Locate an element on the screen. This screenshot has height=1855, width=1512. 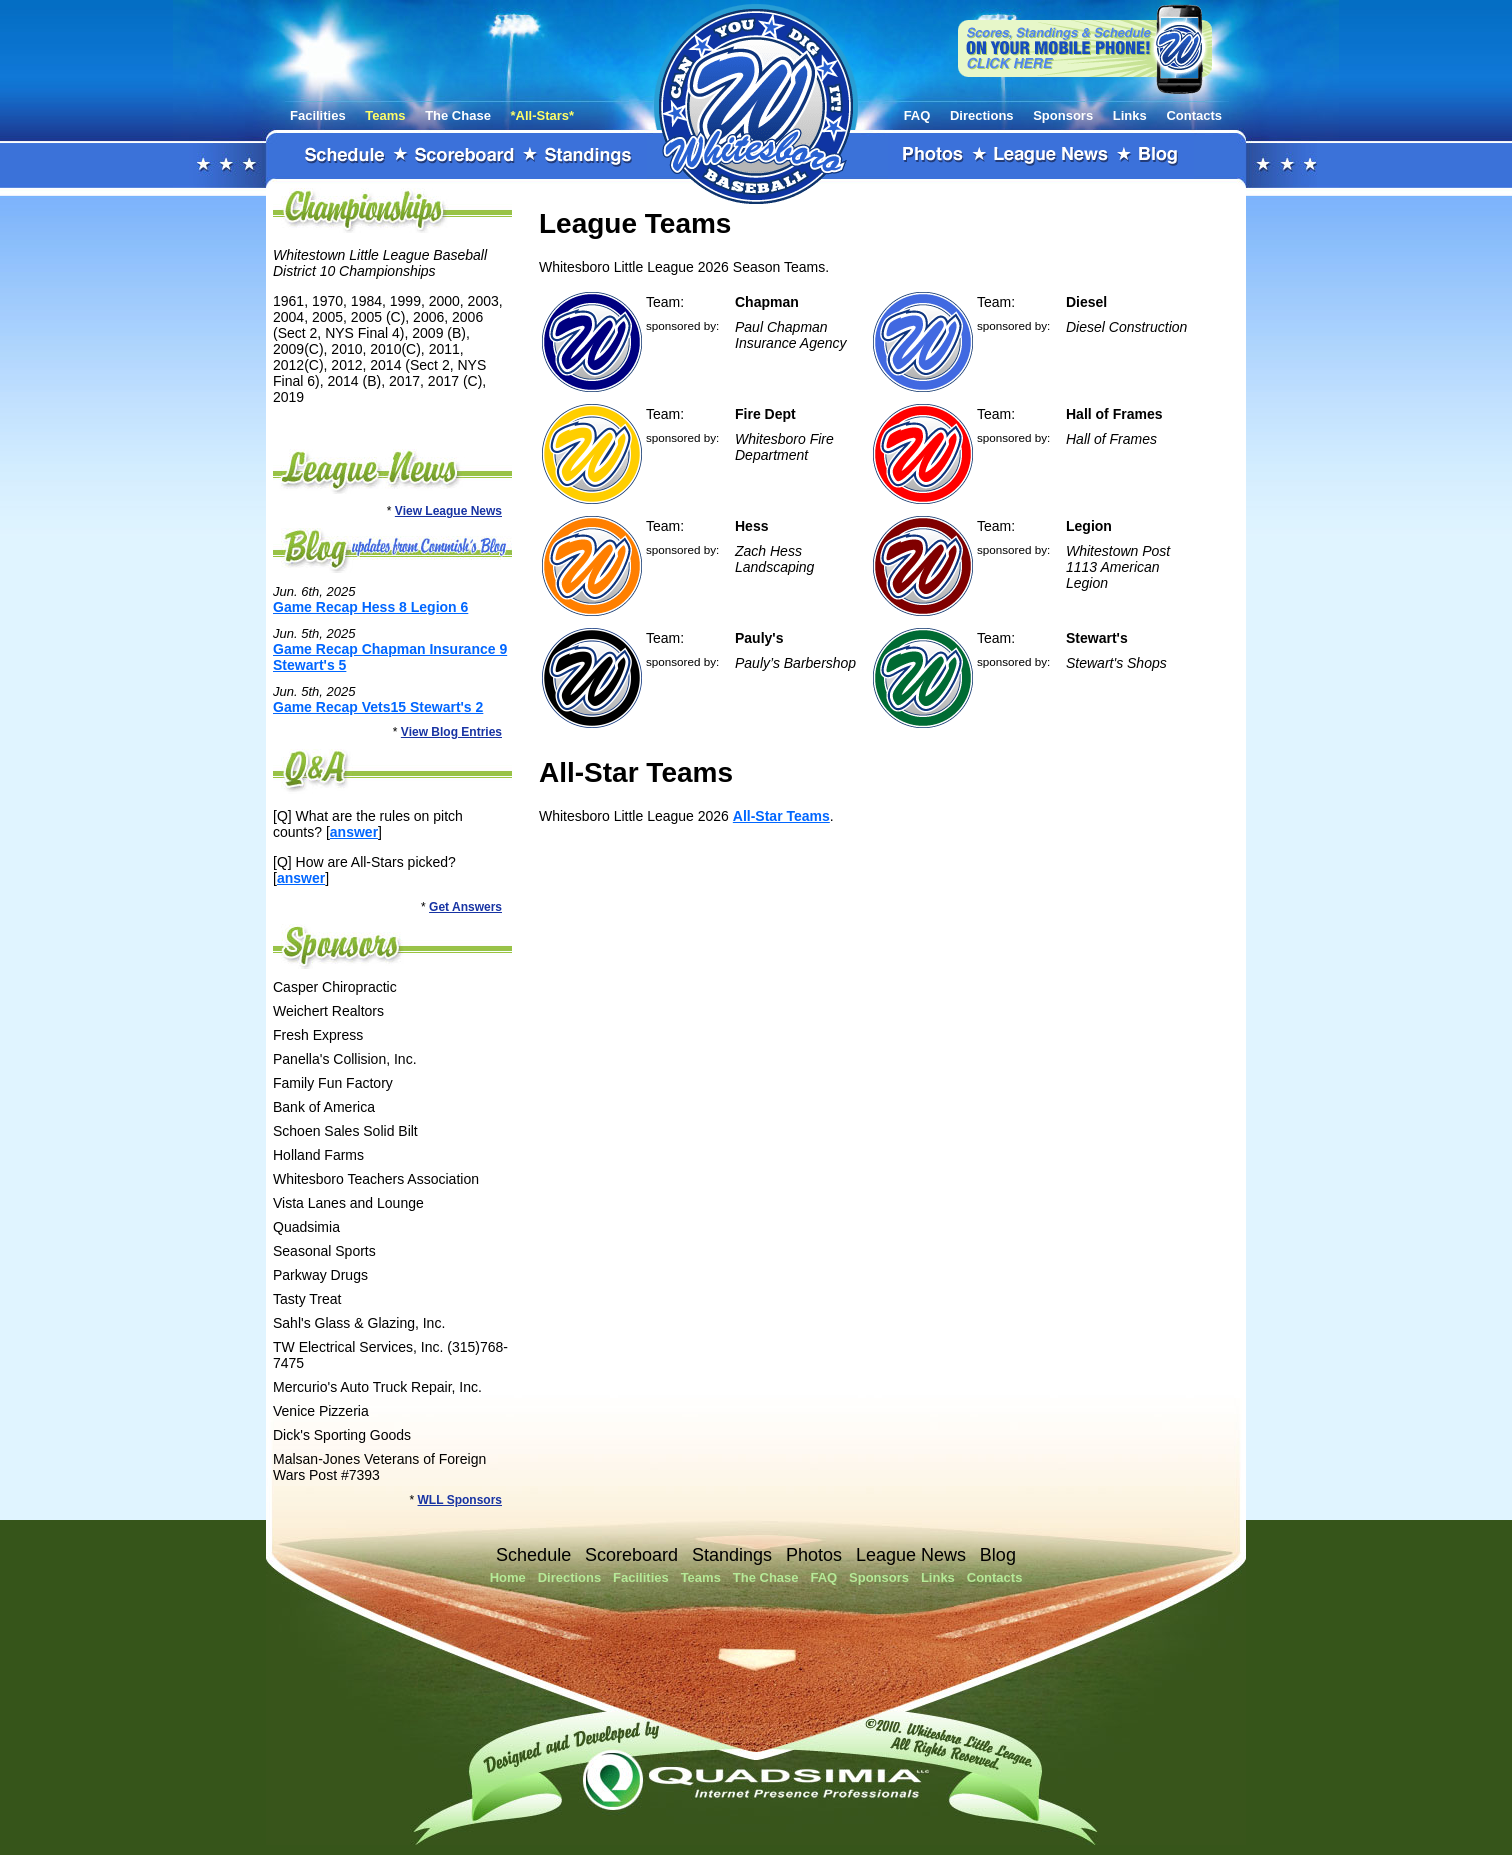
Whitestown Little League is located at coordinates (756, 104).